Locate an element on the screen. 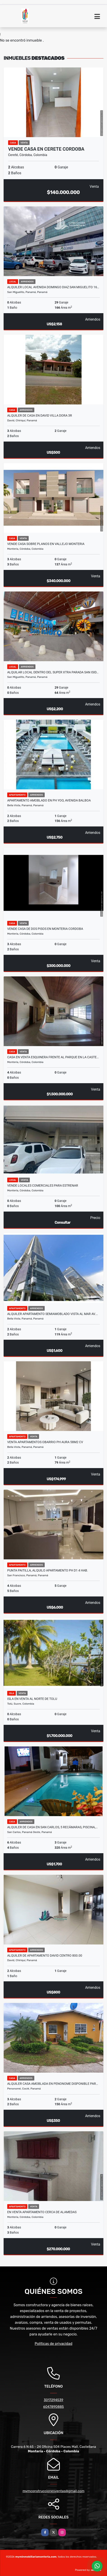 This screenshot has height=2576, width=107. ALQUILER DE CASA EN SAN CARLOS, 5 RECÁMARAS, PISCINA,… is located at coordinates (52, 1827).